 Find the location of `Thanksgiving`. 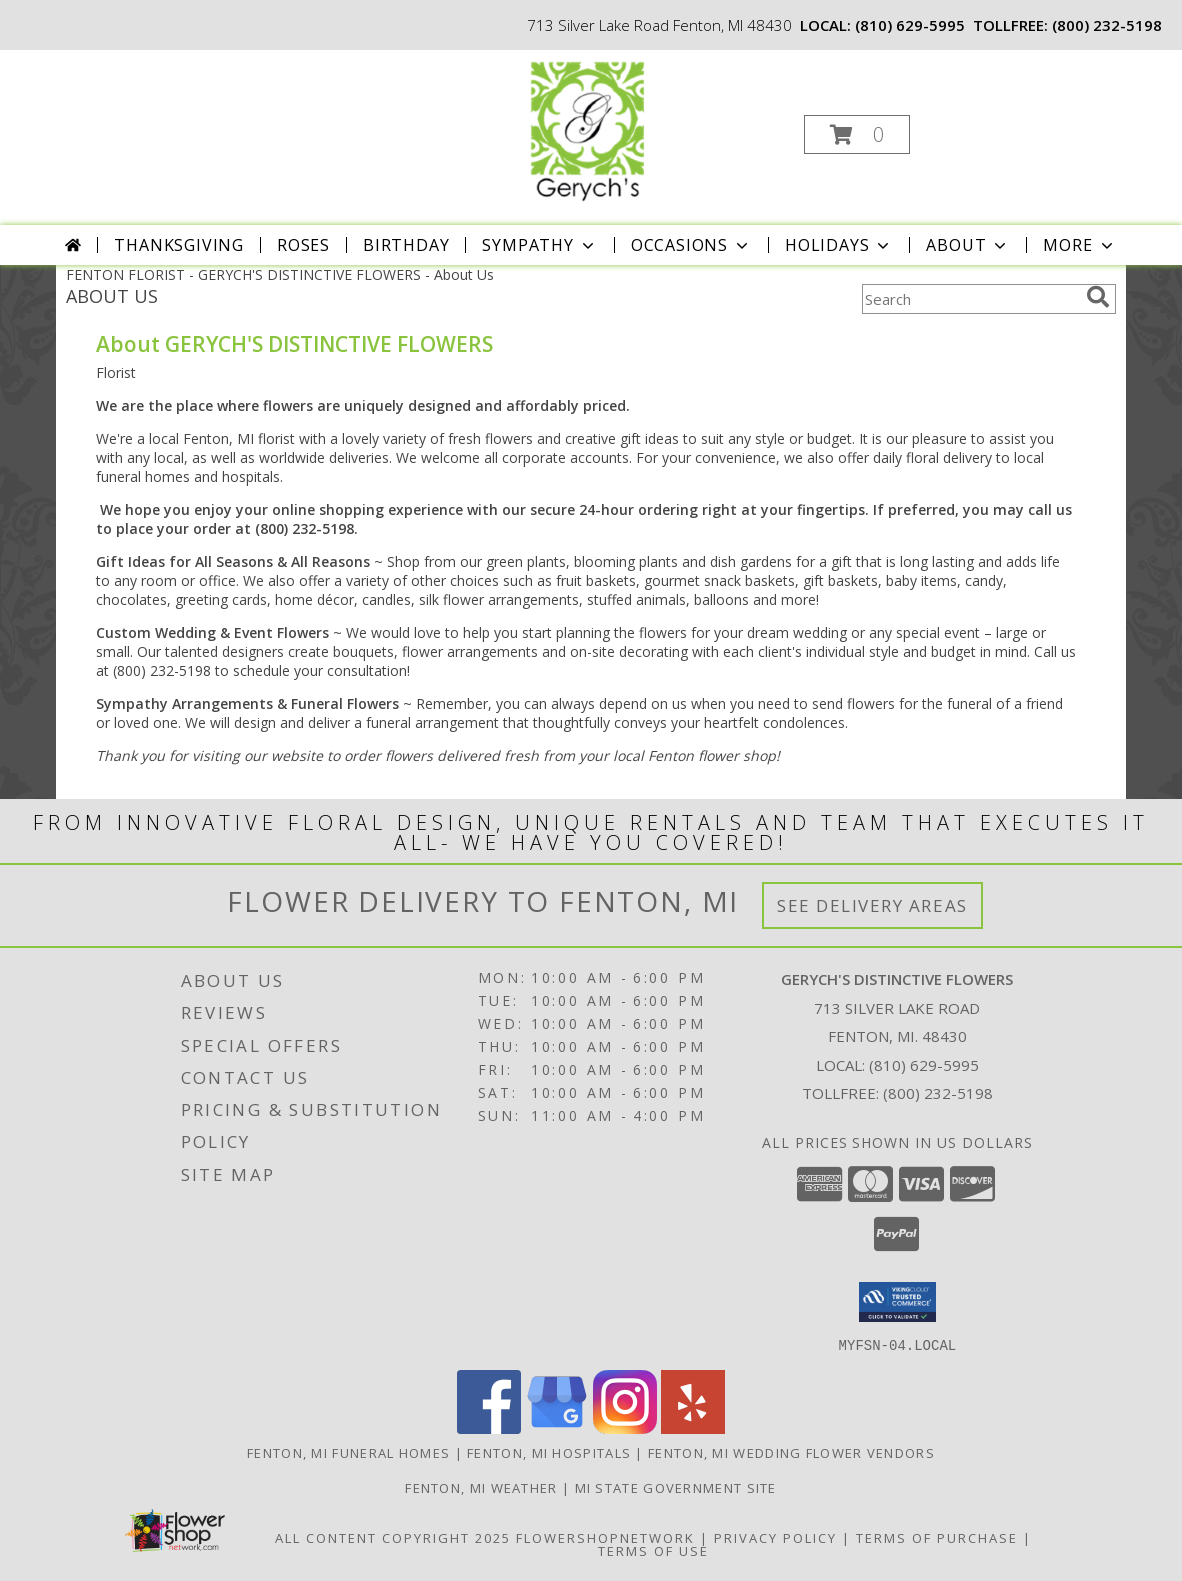

Thanksgiving is located at coordinates (179, 245).